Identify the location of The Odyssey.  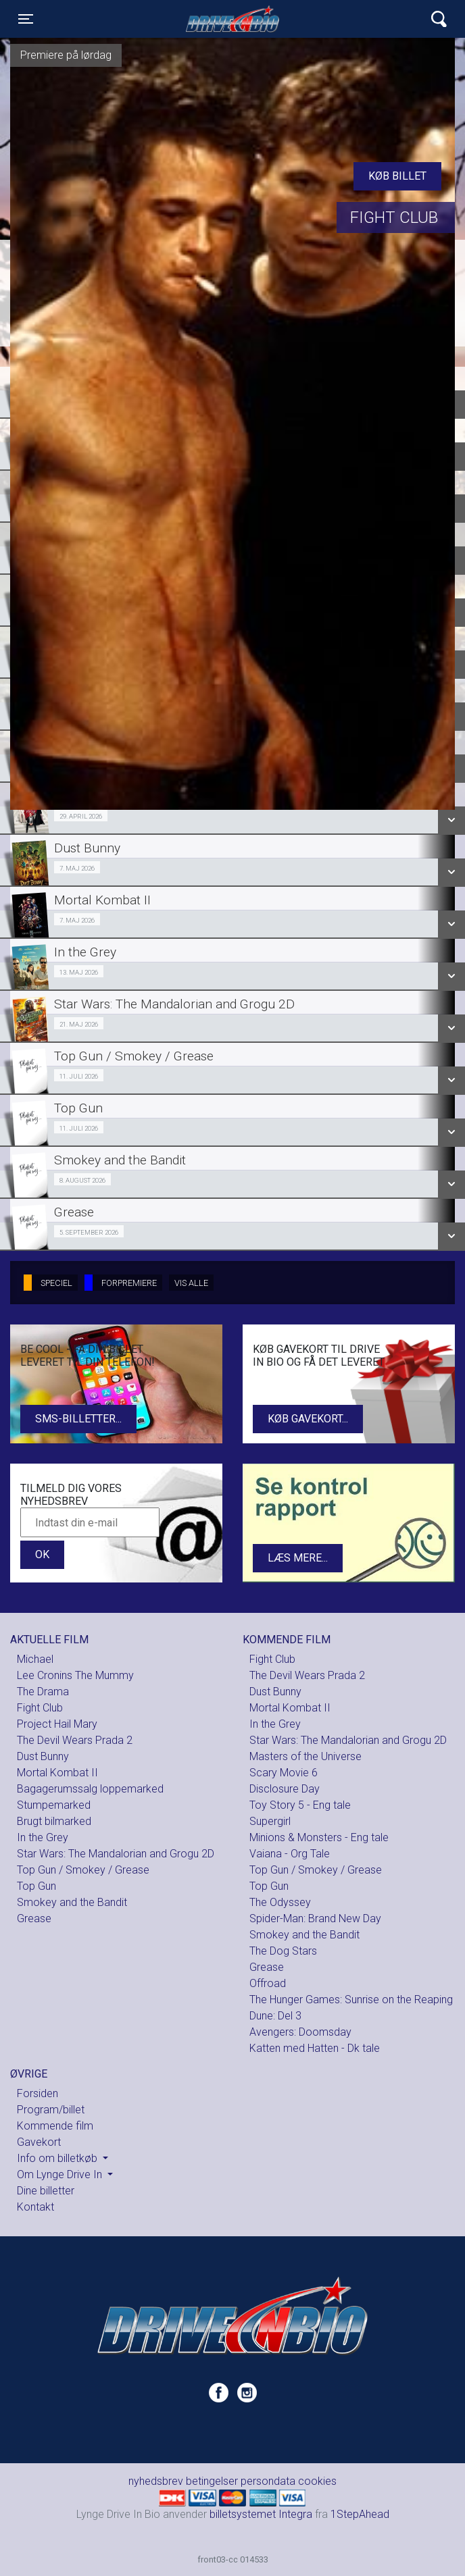
(280, 1902).